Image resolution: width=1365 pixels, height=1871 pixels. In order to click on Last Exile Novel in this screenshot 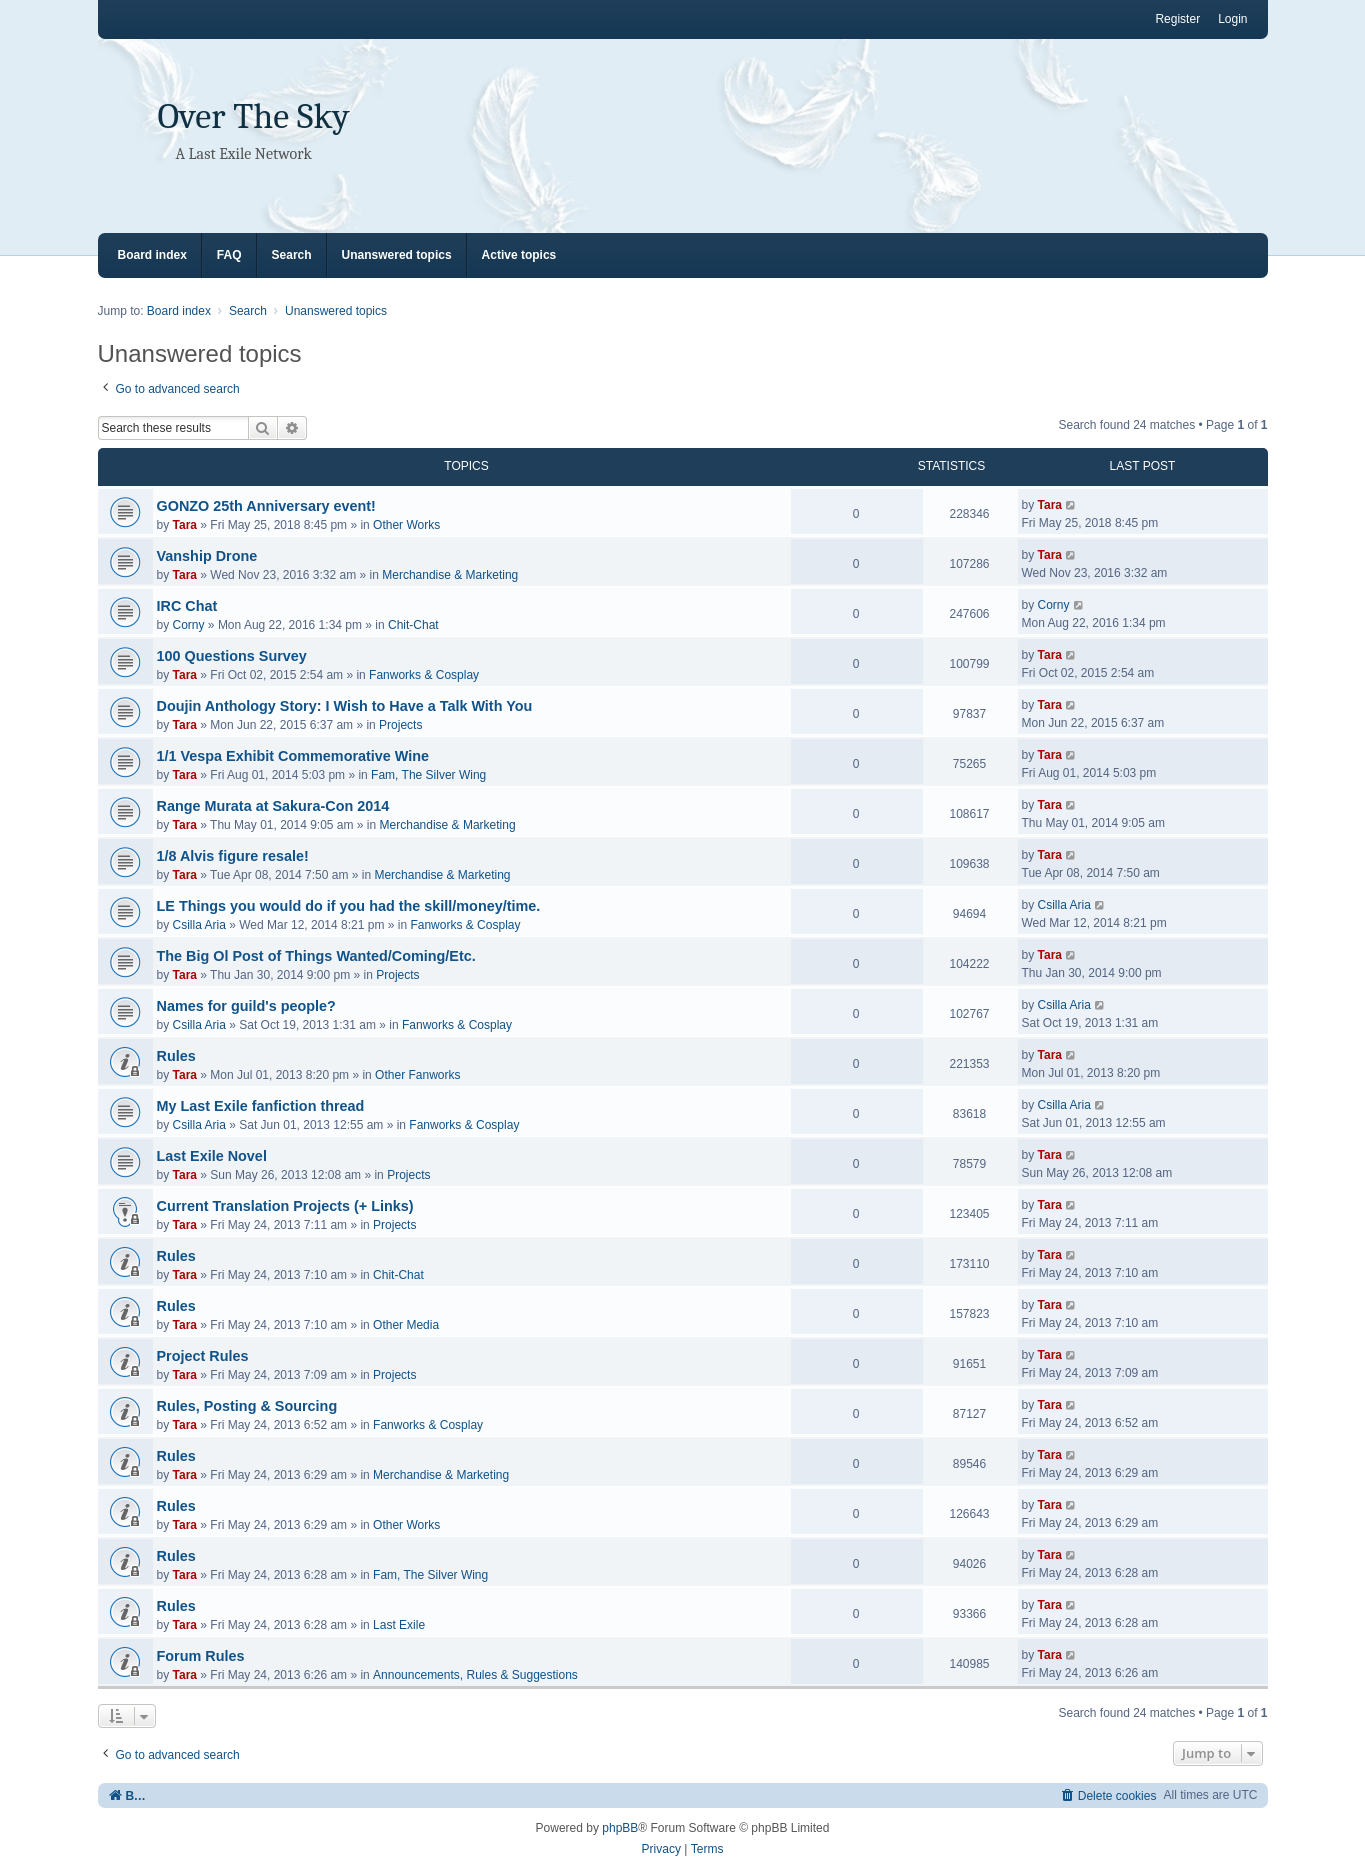, I will do `click(212, 1156)`.